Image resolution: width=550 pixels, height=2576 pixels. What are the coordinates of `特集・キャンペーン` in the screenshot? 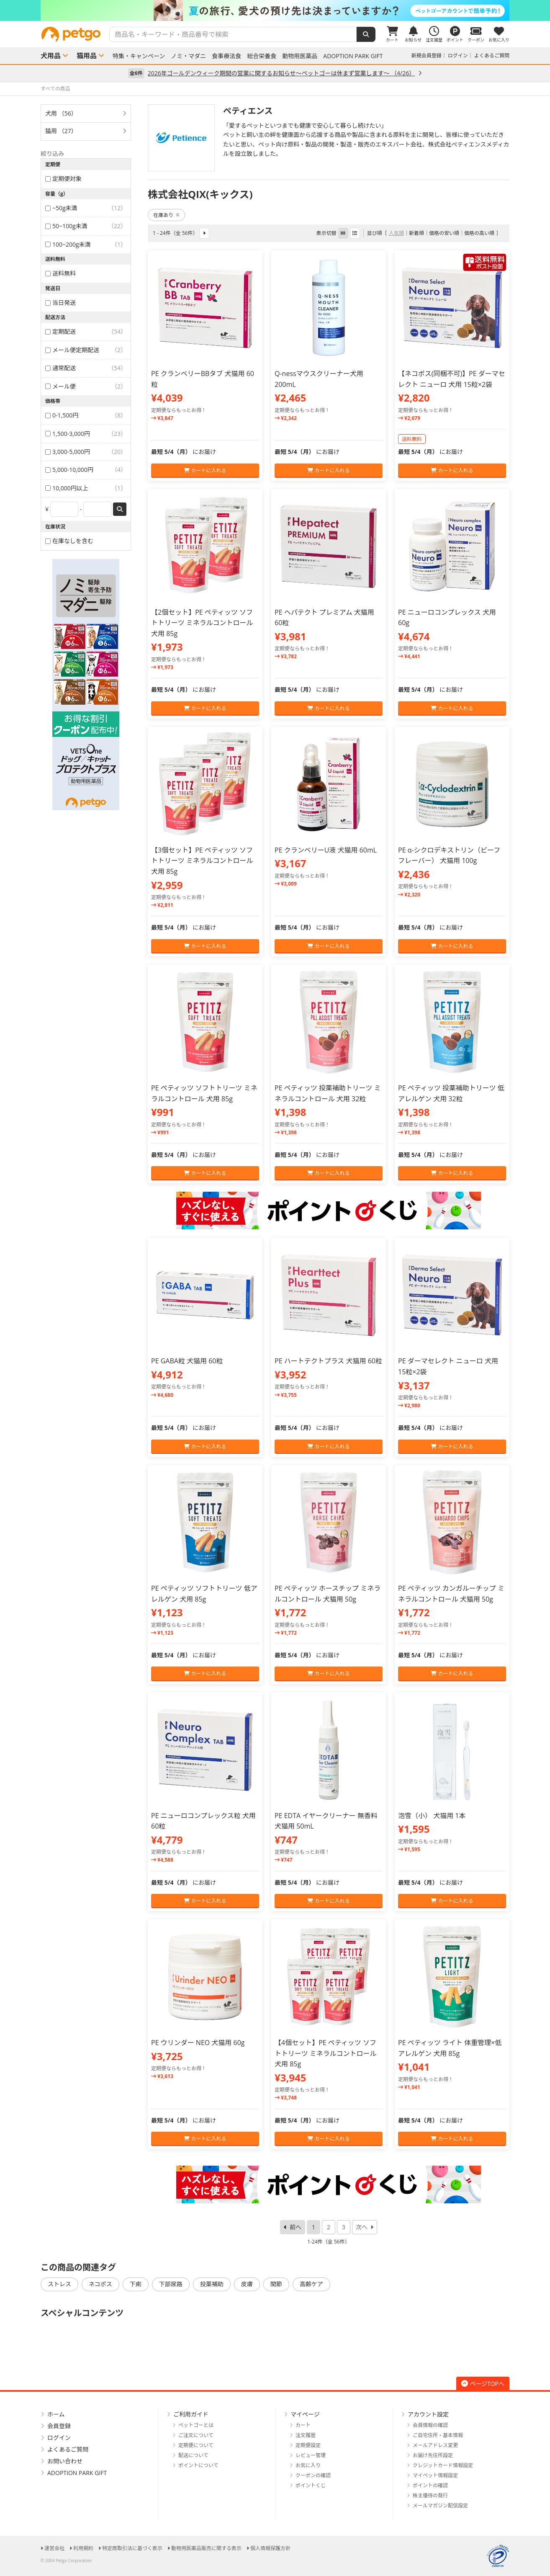 It's located at (139, 56).